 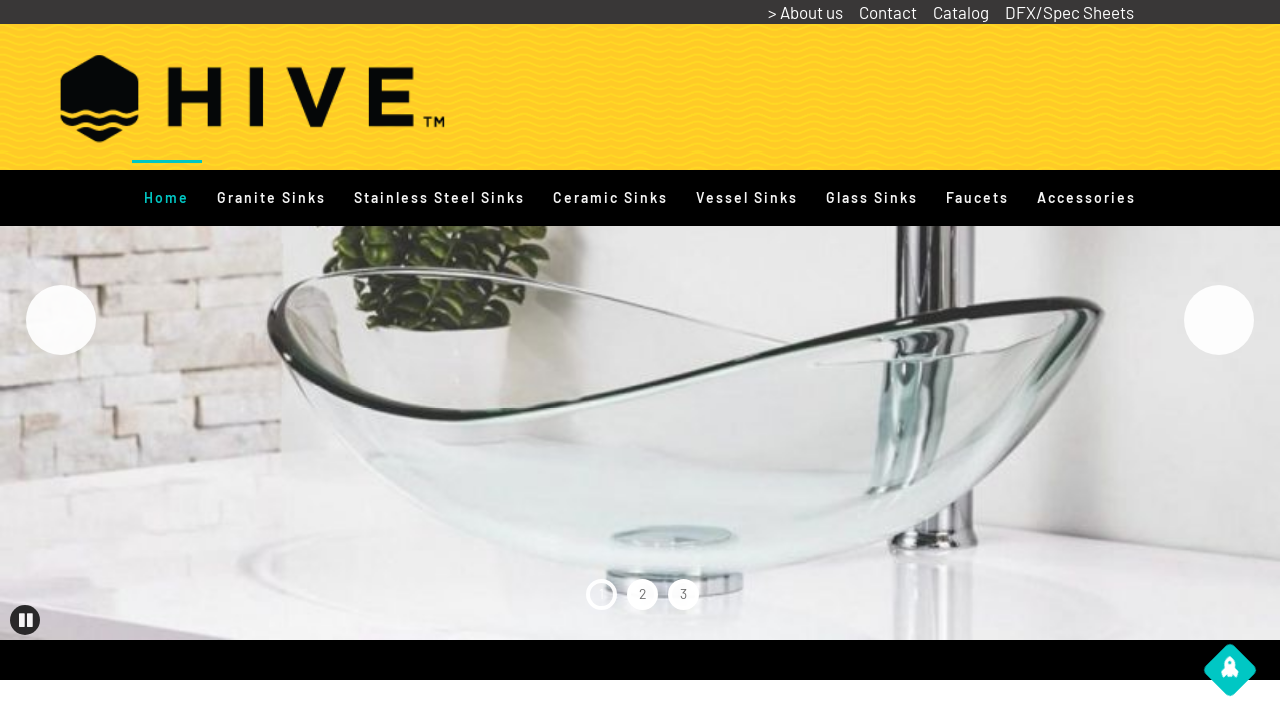 I want to click on Contact, so click(x=888, y=12).